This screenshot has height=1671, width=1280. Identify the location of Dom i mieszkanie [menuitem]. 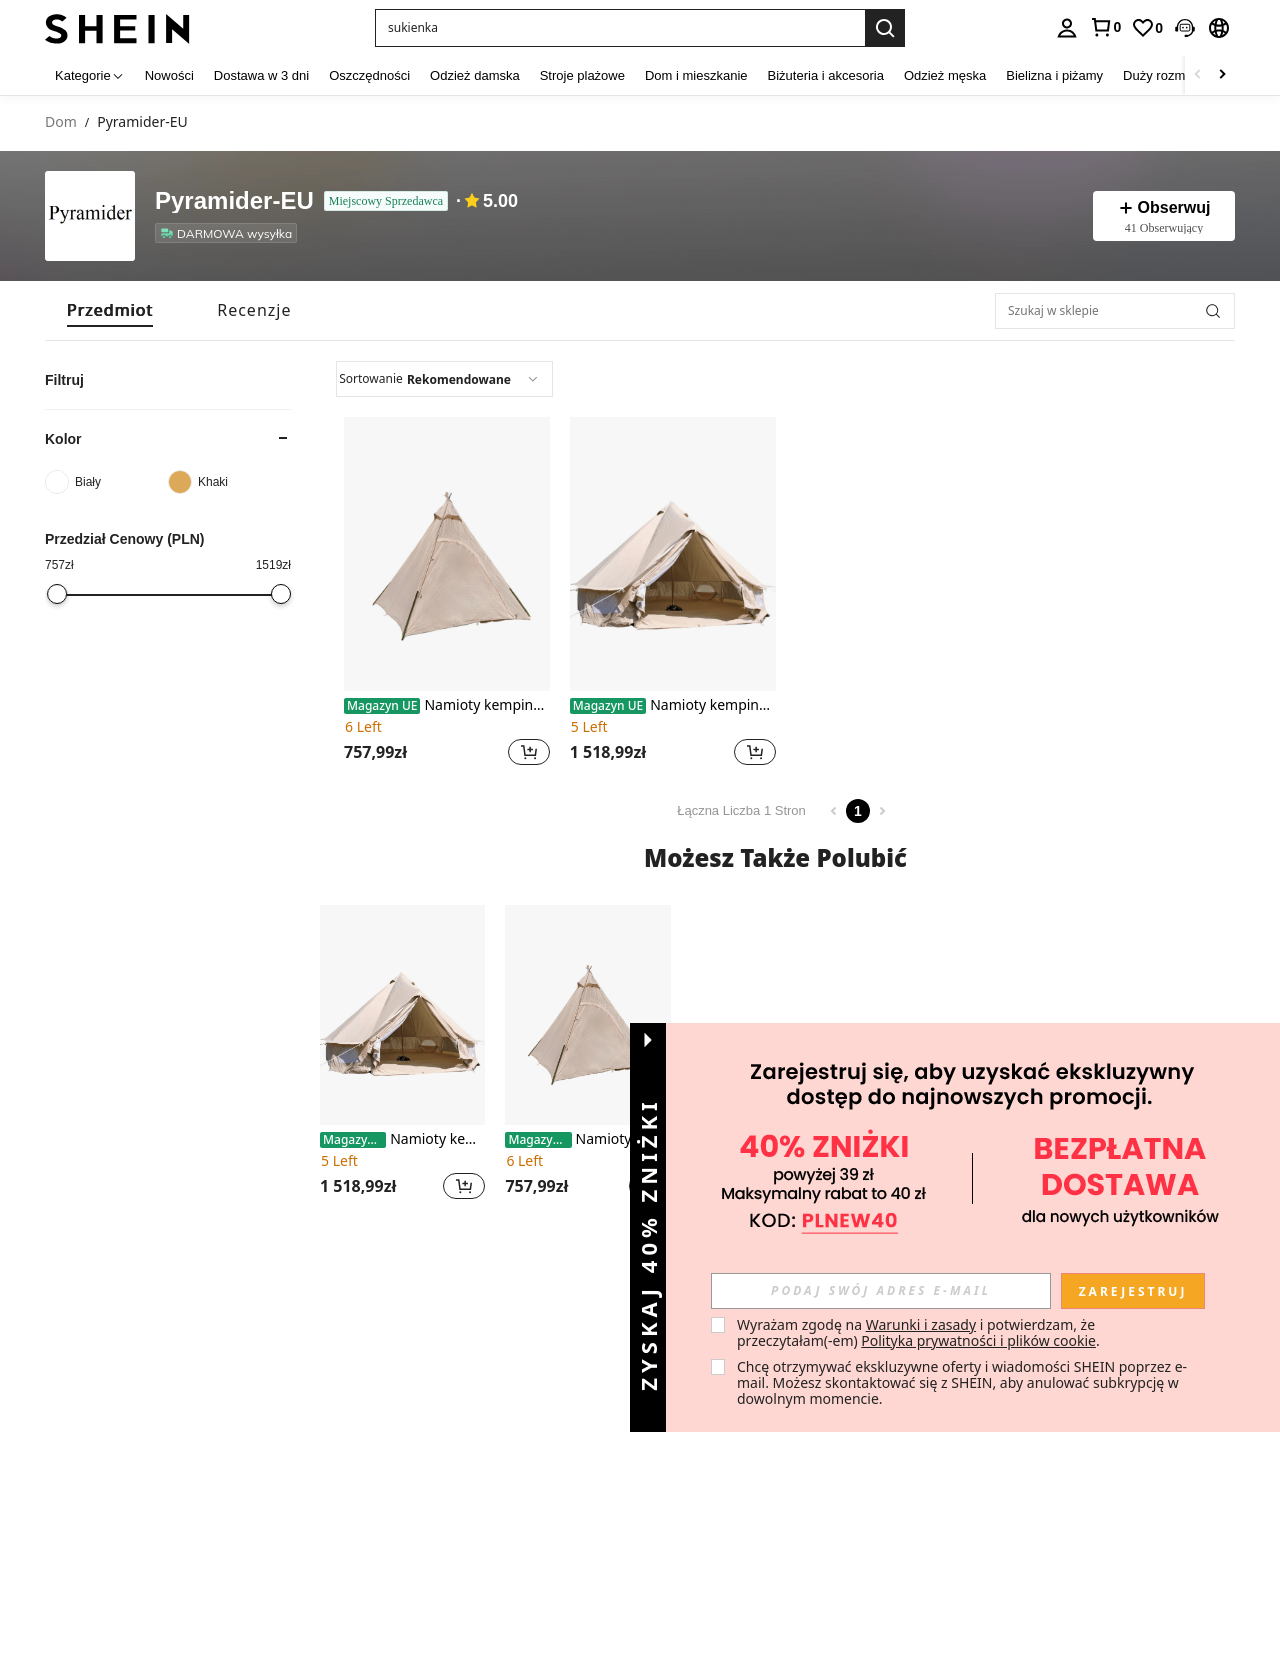
(696, 75).